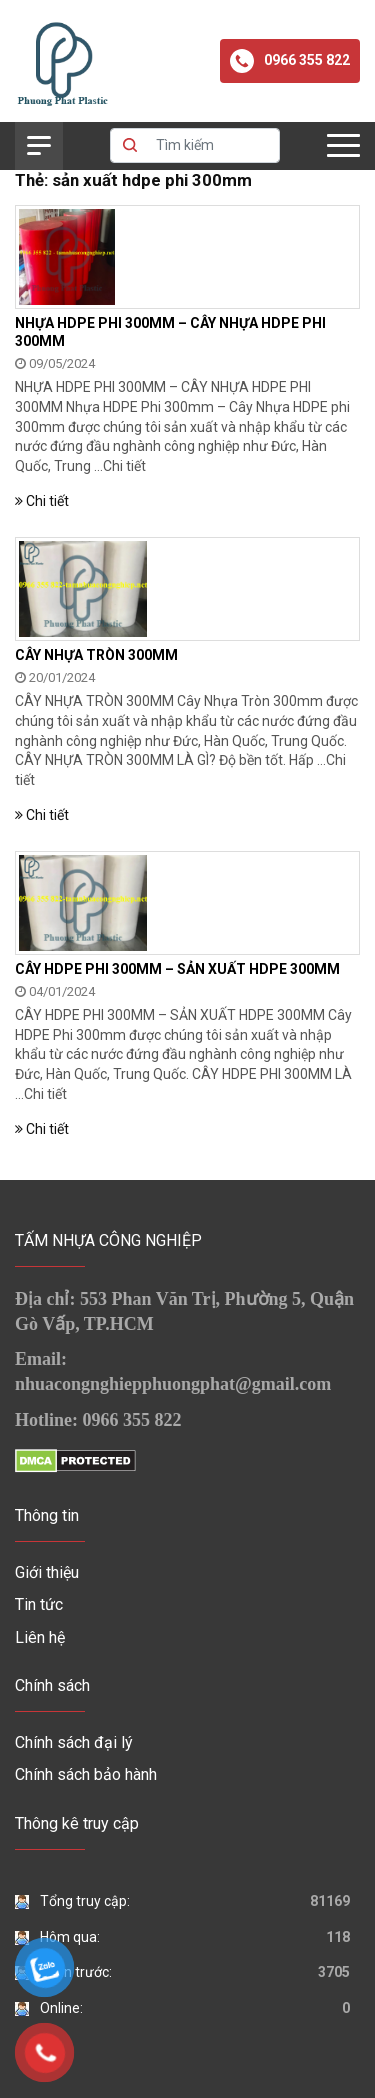 The image size is (375, 2098). I want to click on Chính sách bảo hành, so click(86, 1774).